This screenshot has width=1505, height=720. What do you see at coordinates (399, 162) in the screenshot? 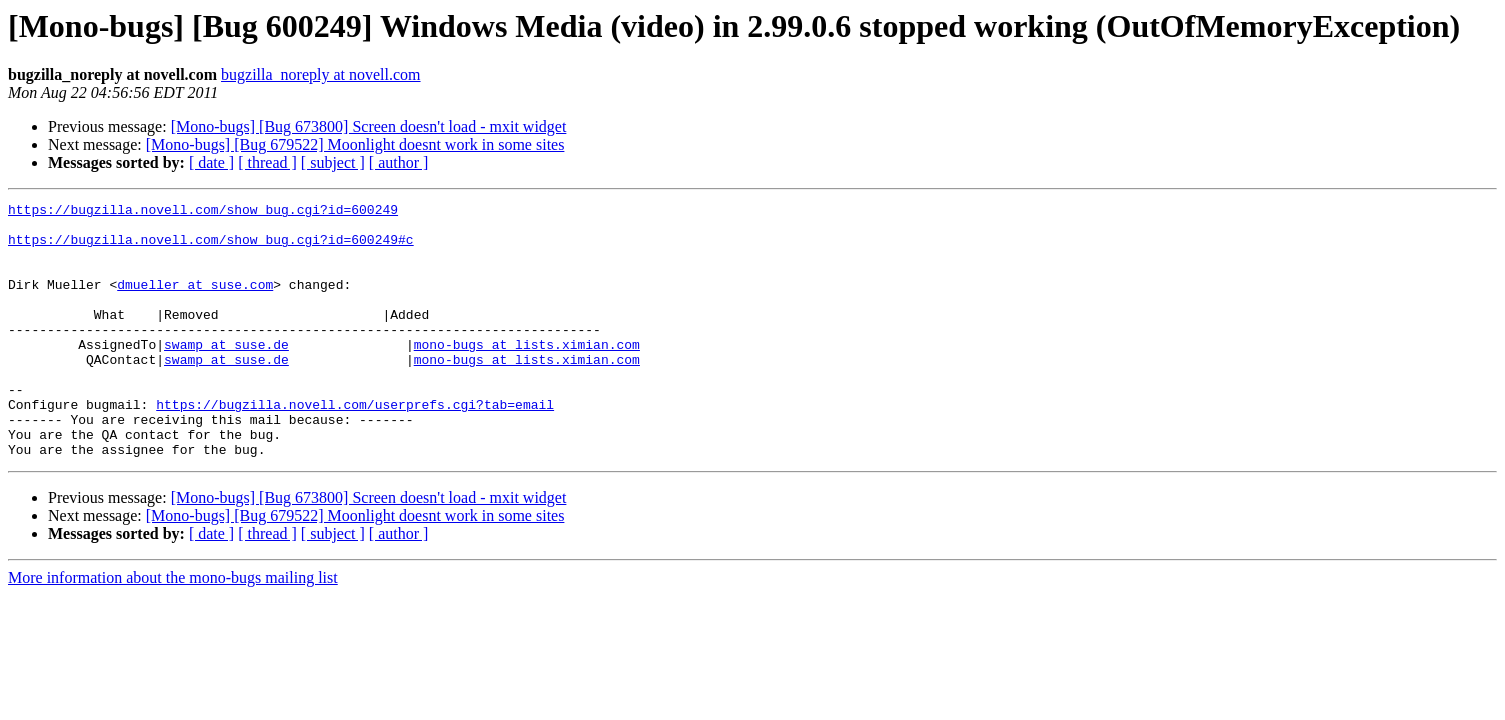
I see `[ author ]` at bounding box center [399, 162].